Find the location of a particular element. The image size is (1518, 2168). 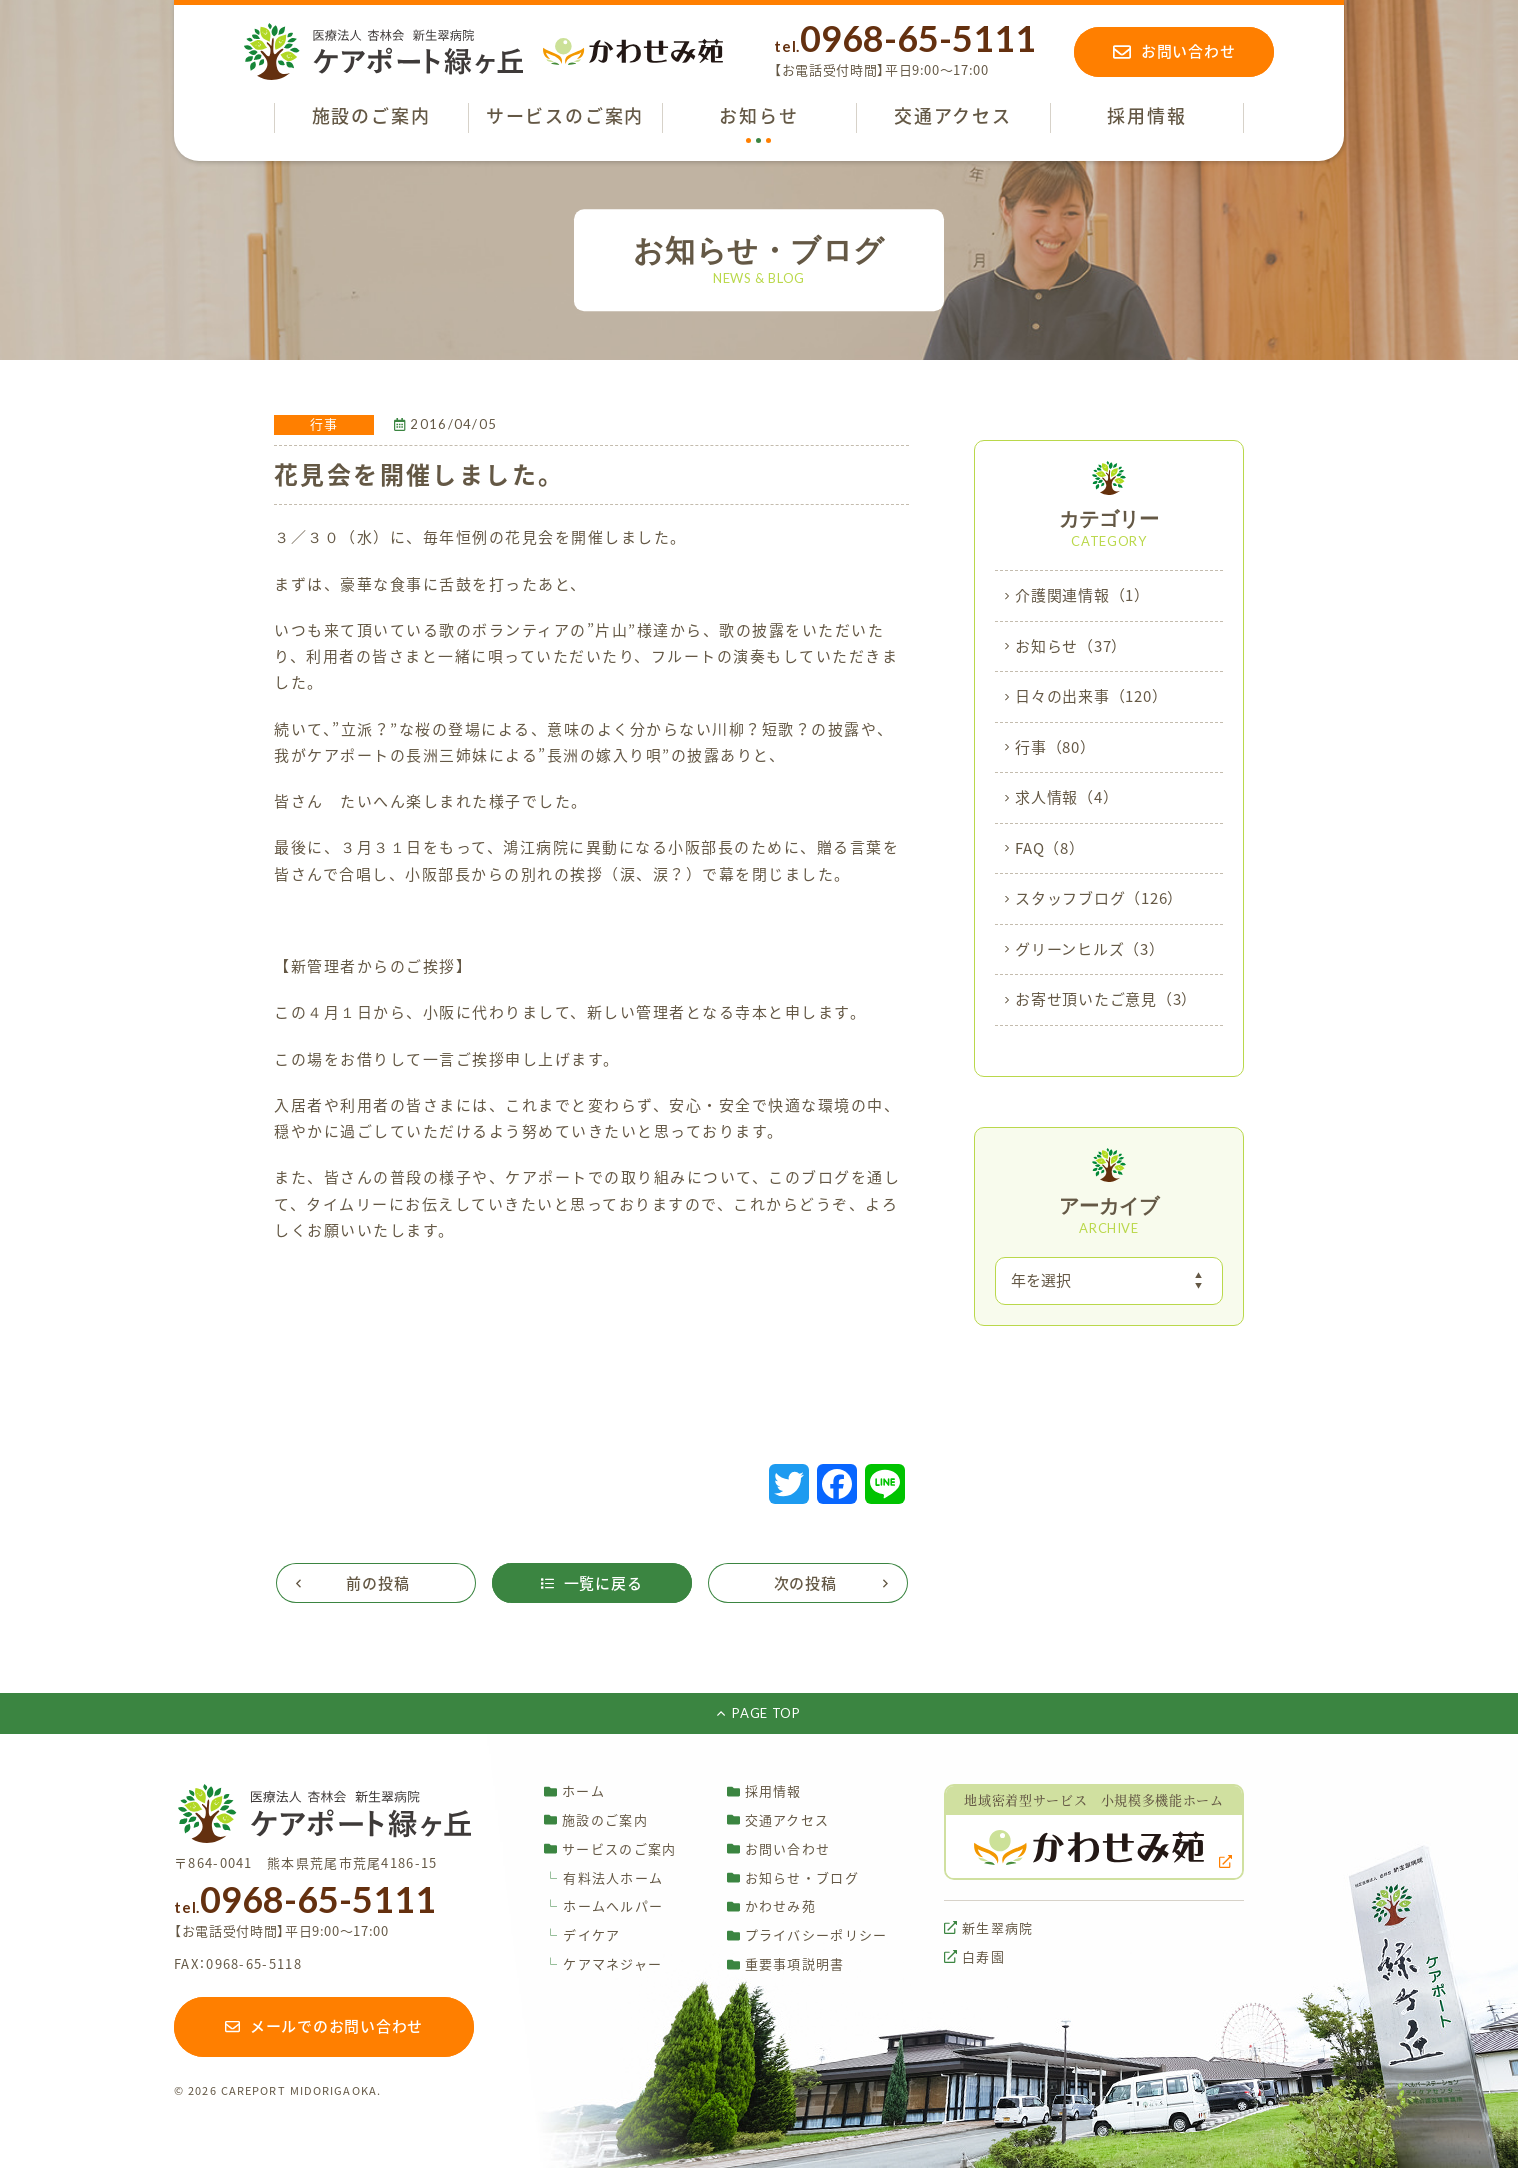

スタッフブログ is located at coordinates (1099, 899).